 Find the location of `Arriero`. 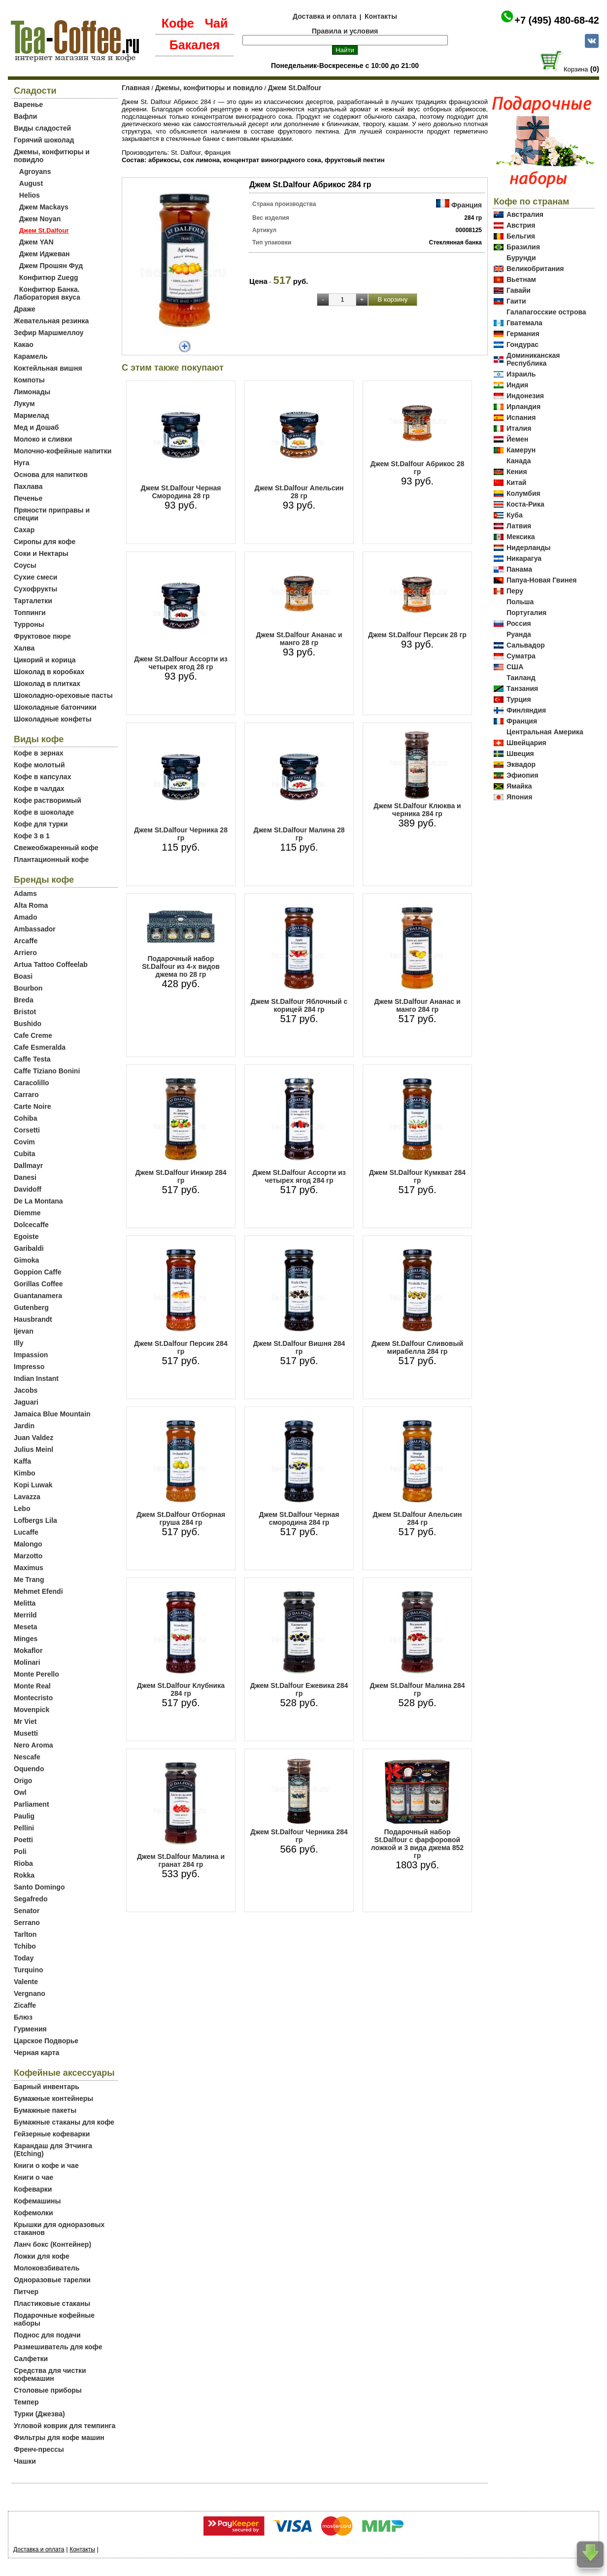

Arriero is located at coordinates (25, 953).